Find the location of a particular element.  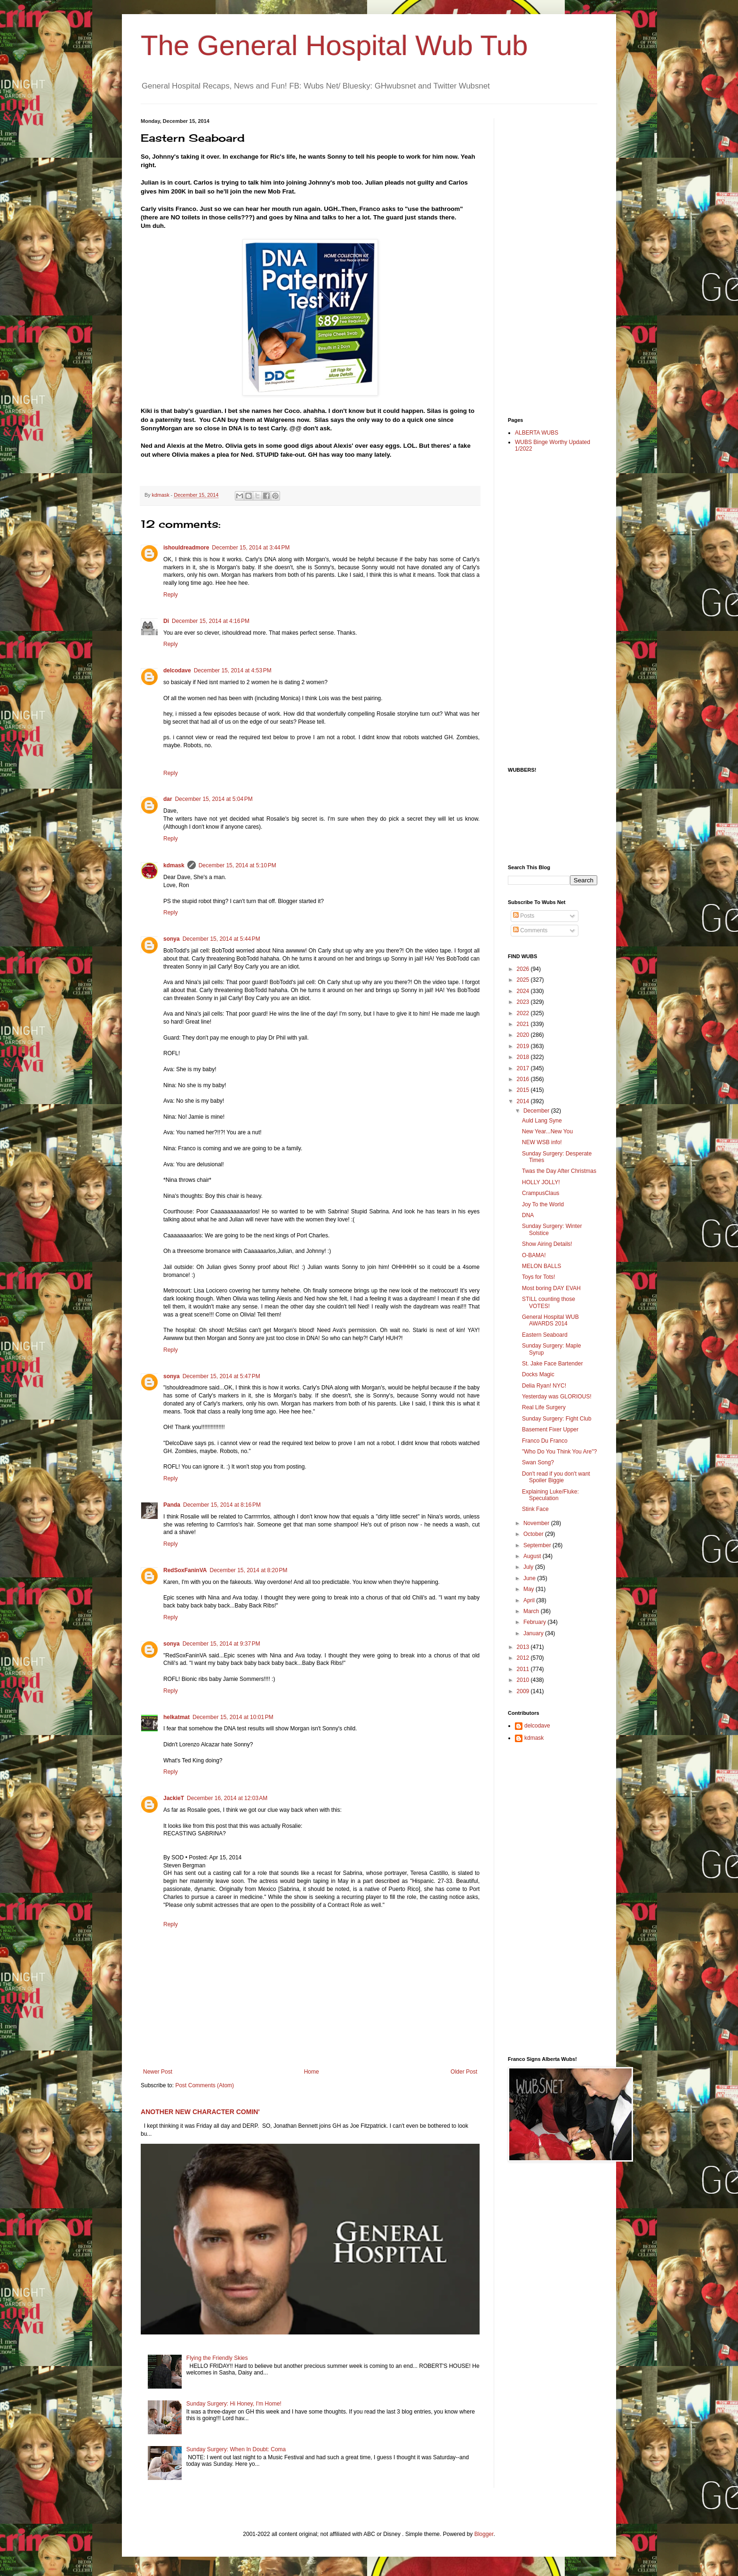

Reply is located at coordinates (170, 594).